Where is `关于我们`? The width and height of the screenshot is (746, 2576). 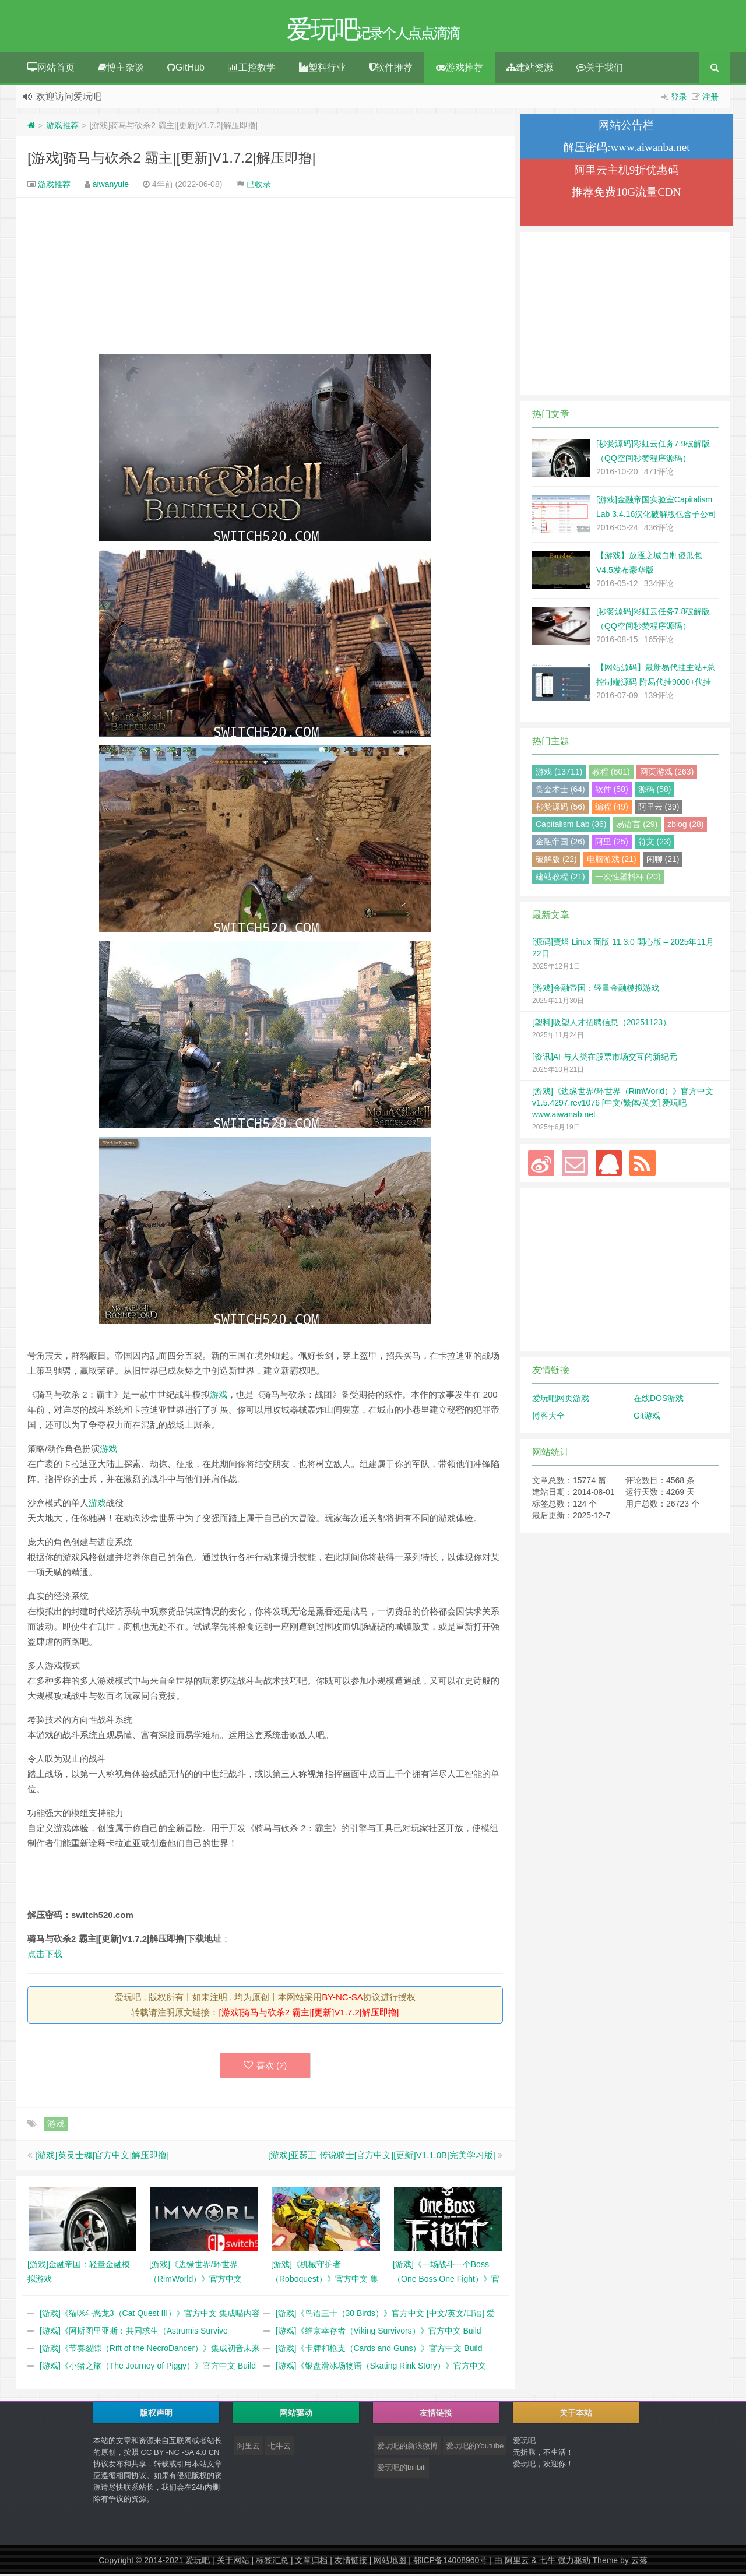
关于我们 is located at coordinates (599, 69).